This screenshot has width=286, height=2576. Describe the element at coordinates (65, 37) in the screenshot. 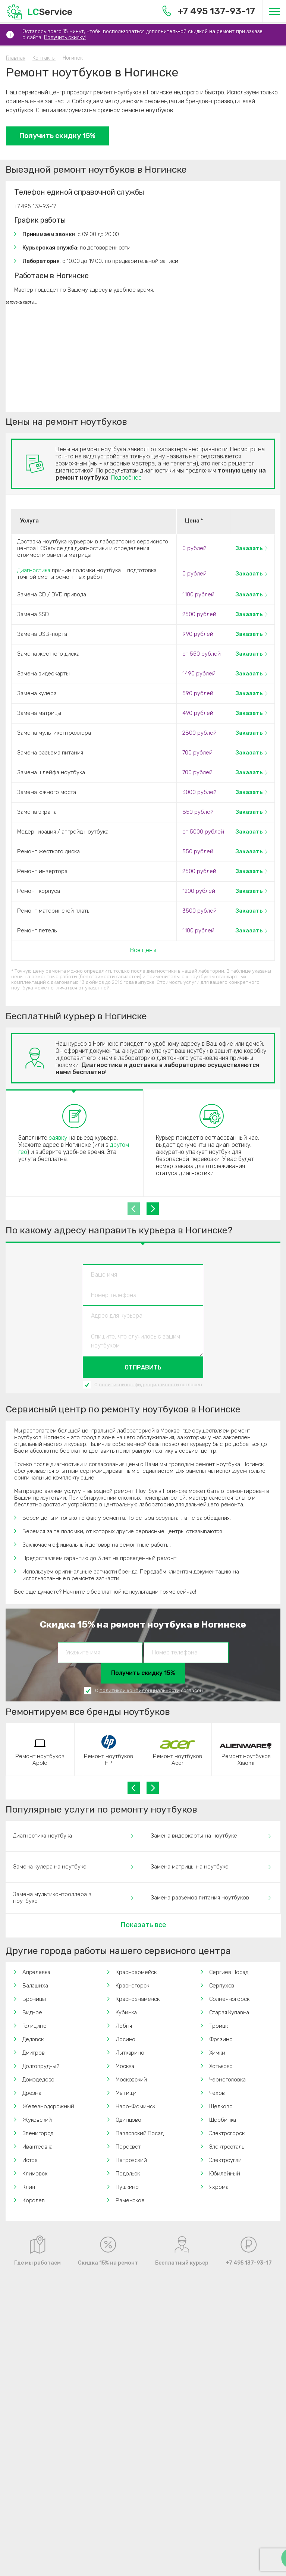

I see `Получить скидку!` at that location.